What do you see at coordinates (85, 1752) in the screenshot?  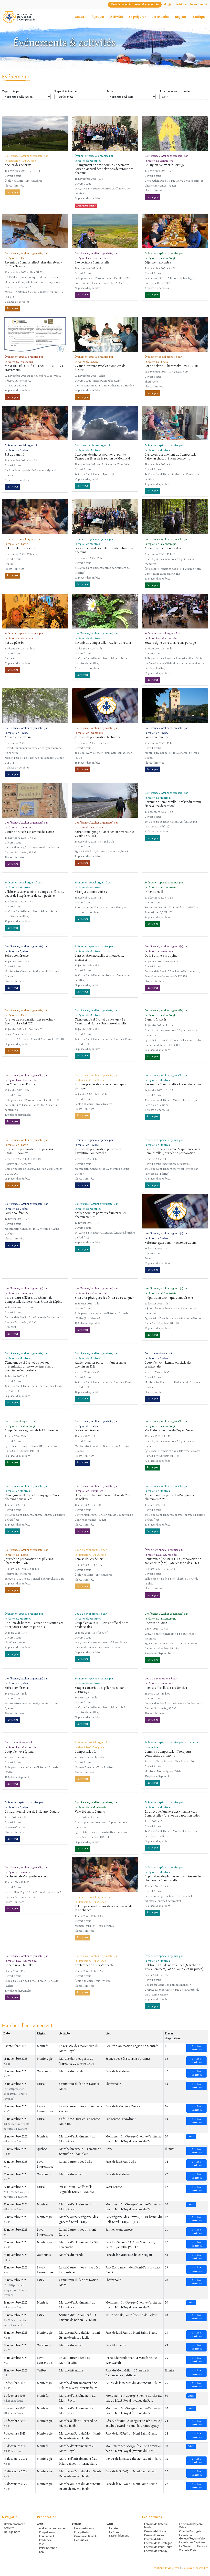 I see `Compostelle 101` at bounding box center [85, 1752].